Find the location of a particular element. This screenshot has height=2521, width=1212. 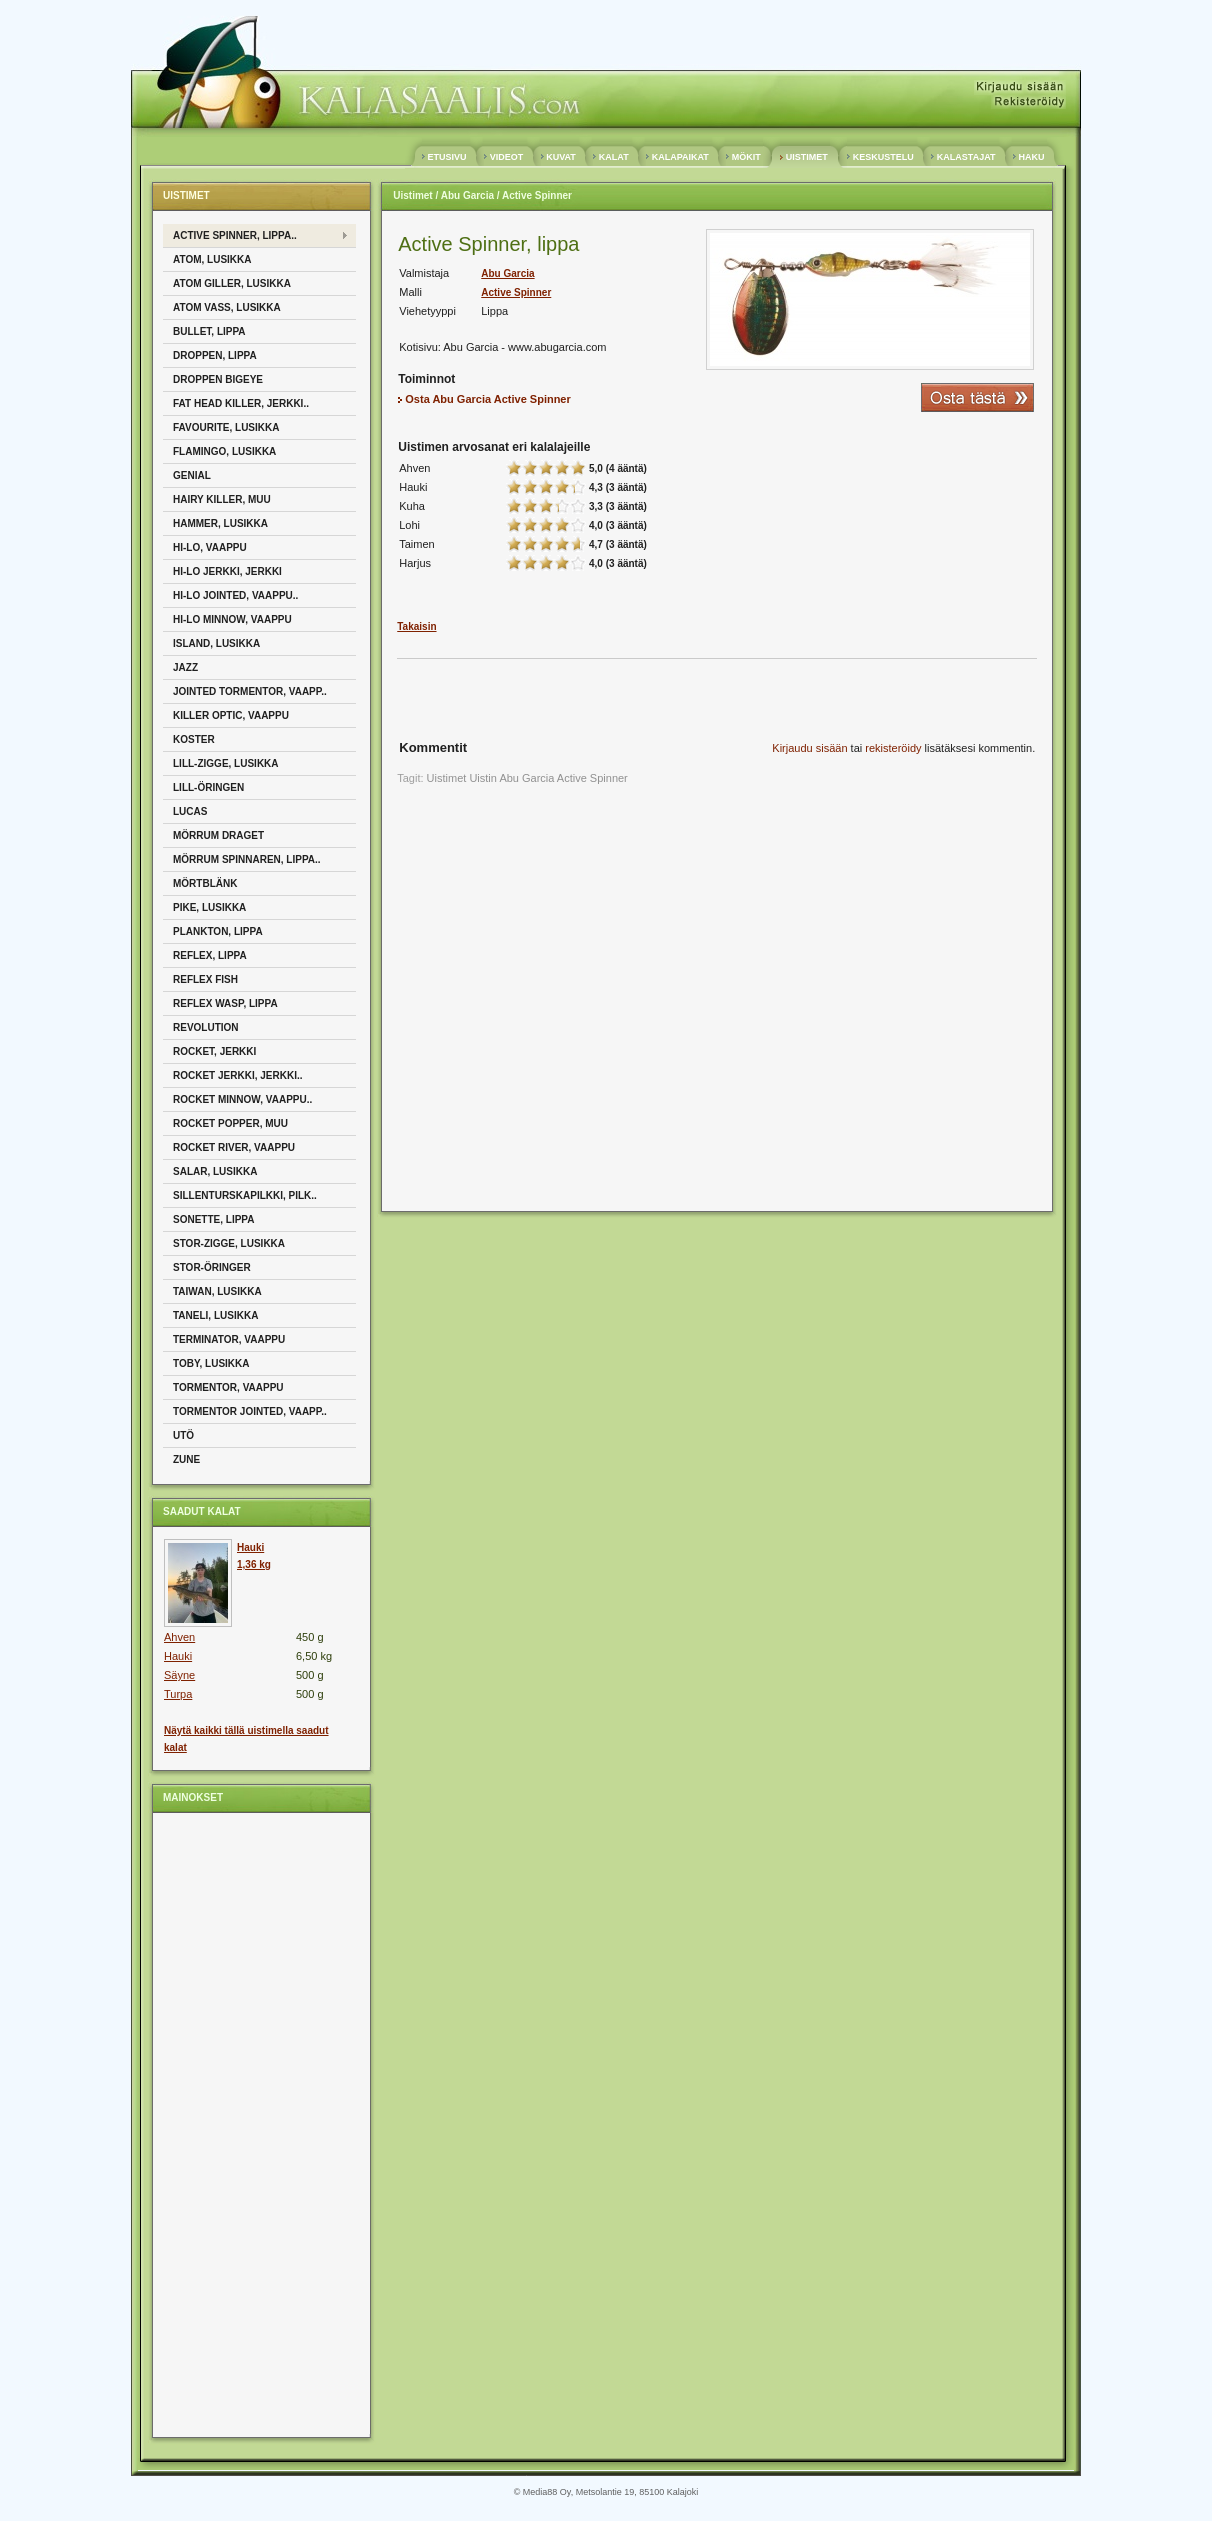

Hi-Lo Jerkki, Jerkki is located at coordinates (227, 571).